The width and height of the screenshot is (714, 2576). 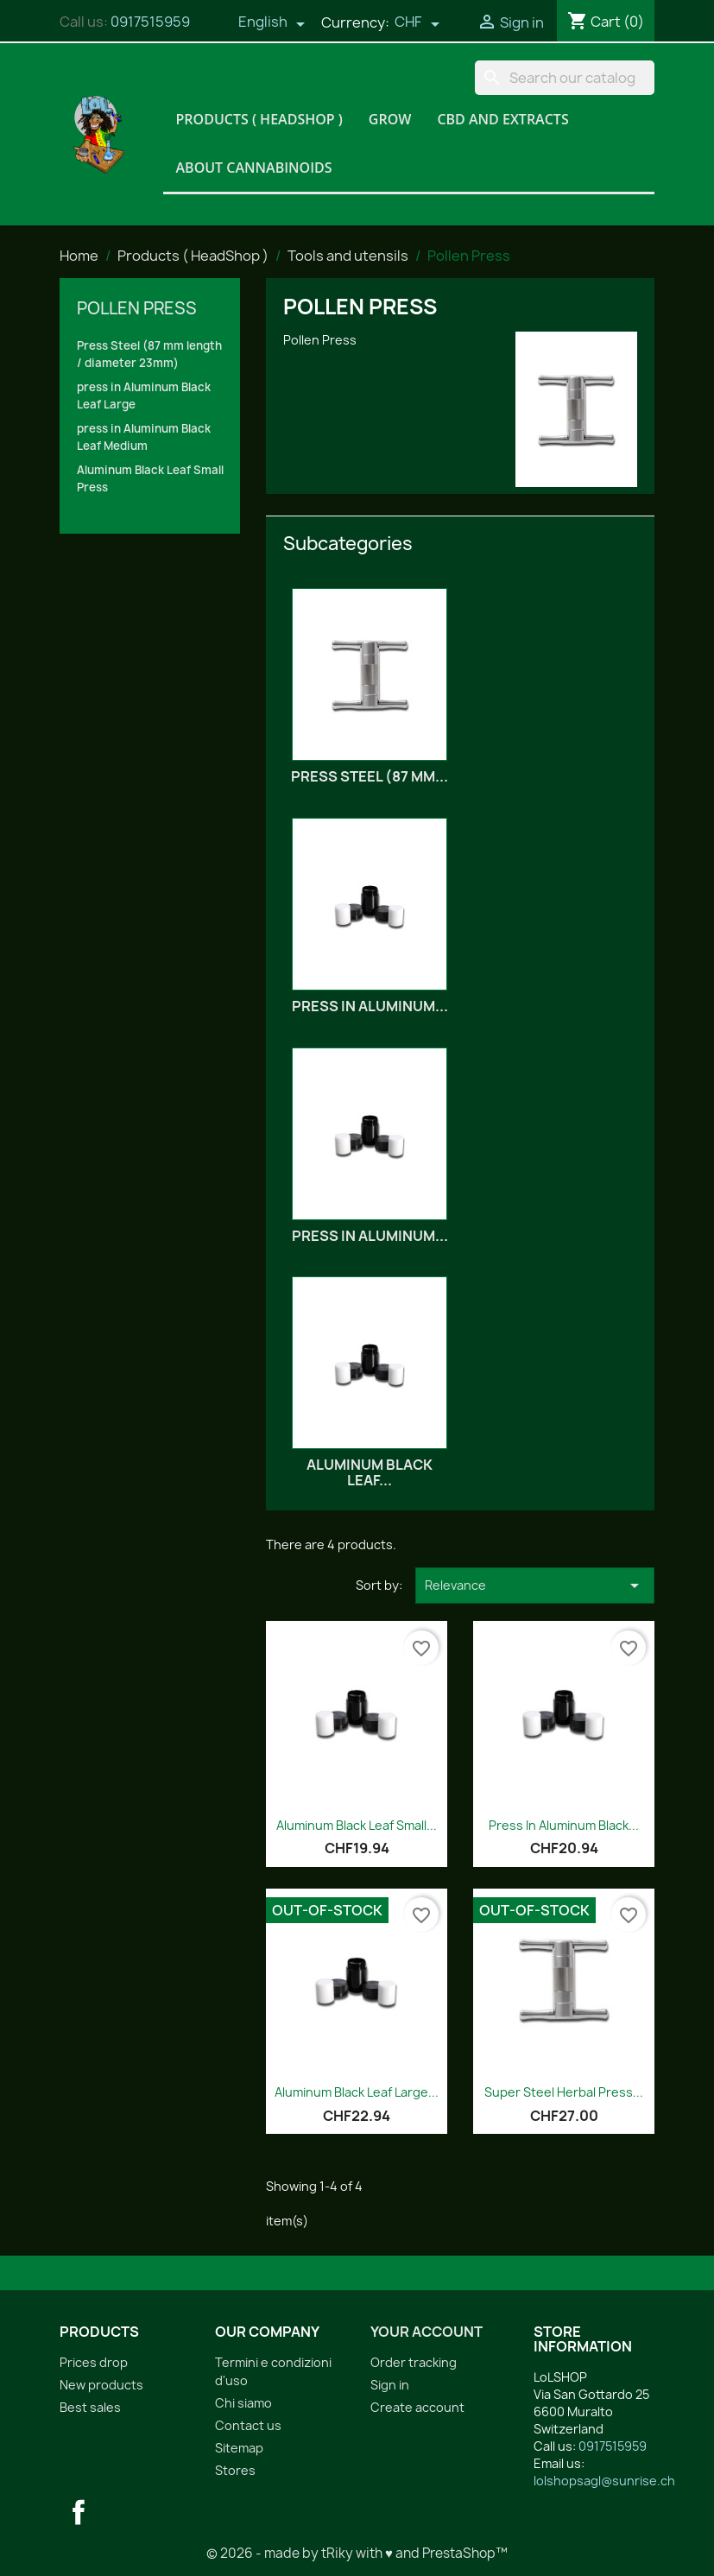 What do you see at coordinates (369, 776) in the screenshot?
I see `Press Steel (87 mm...` at bounding box center [369, 776].